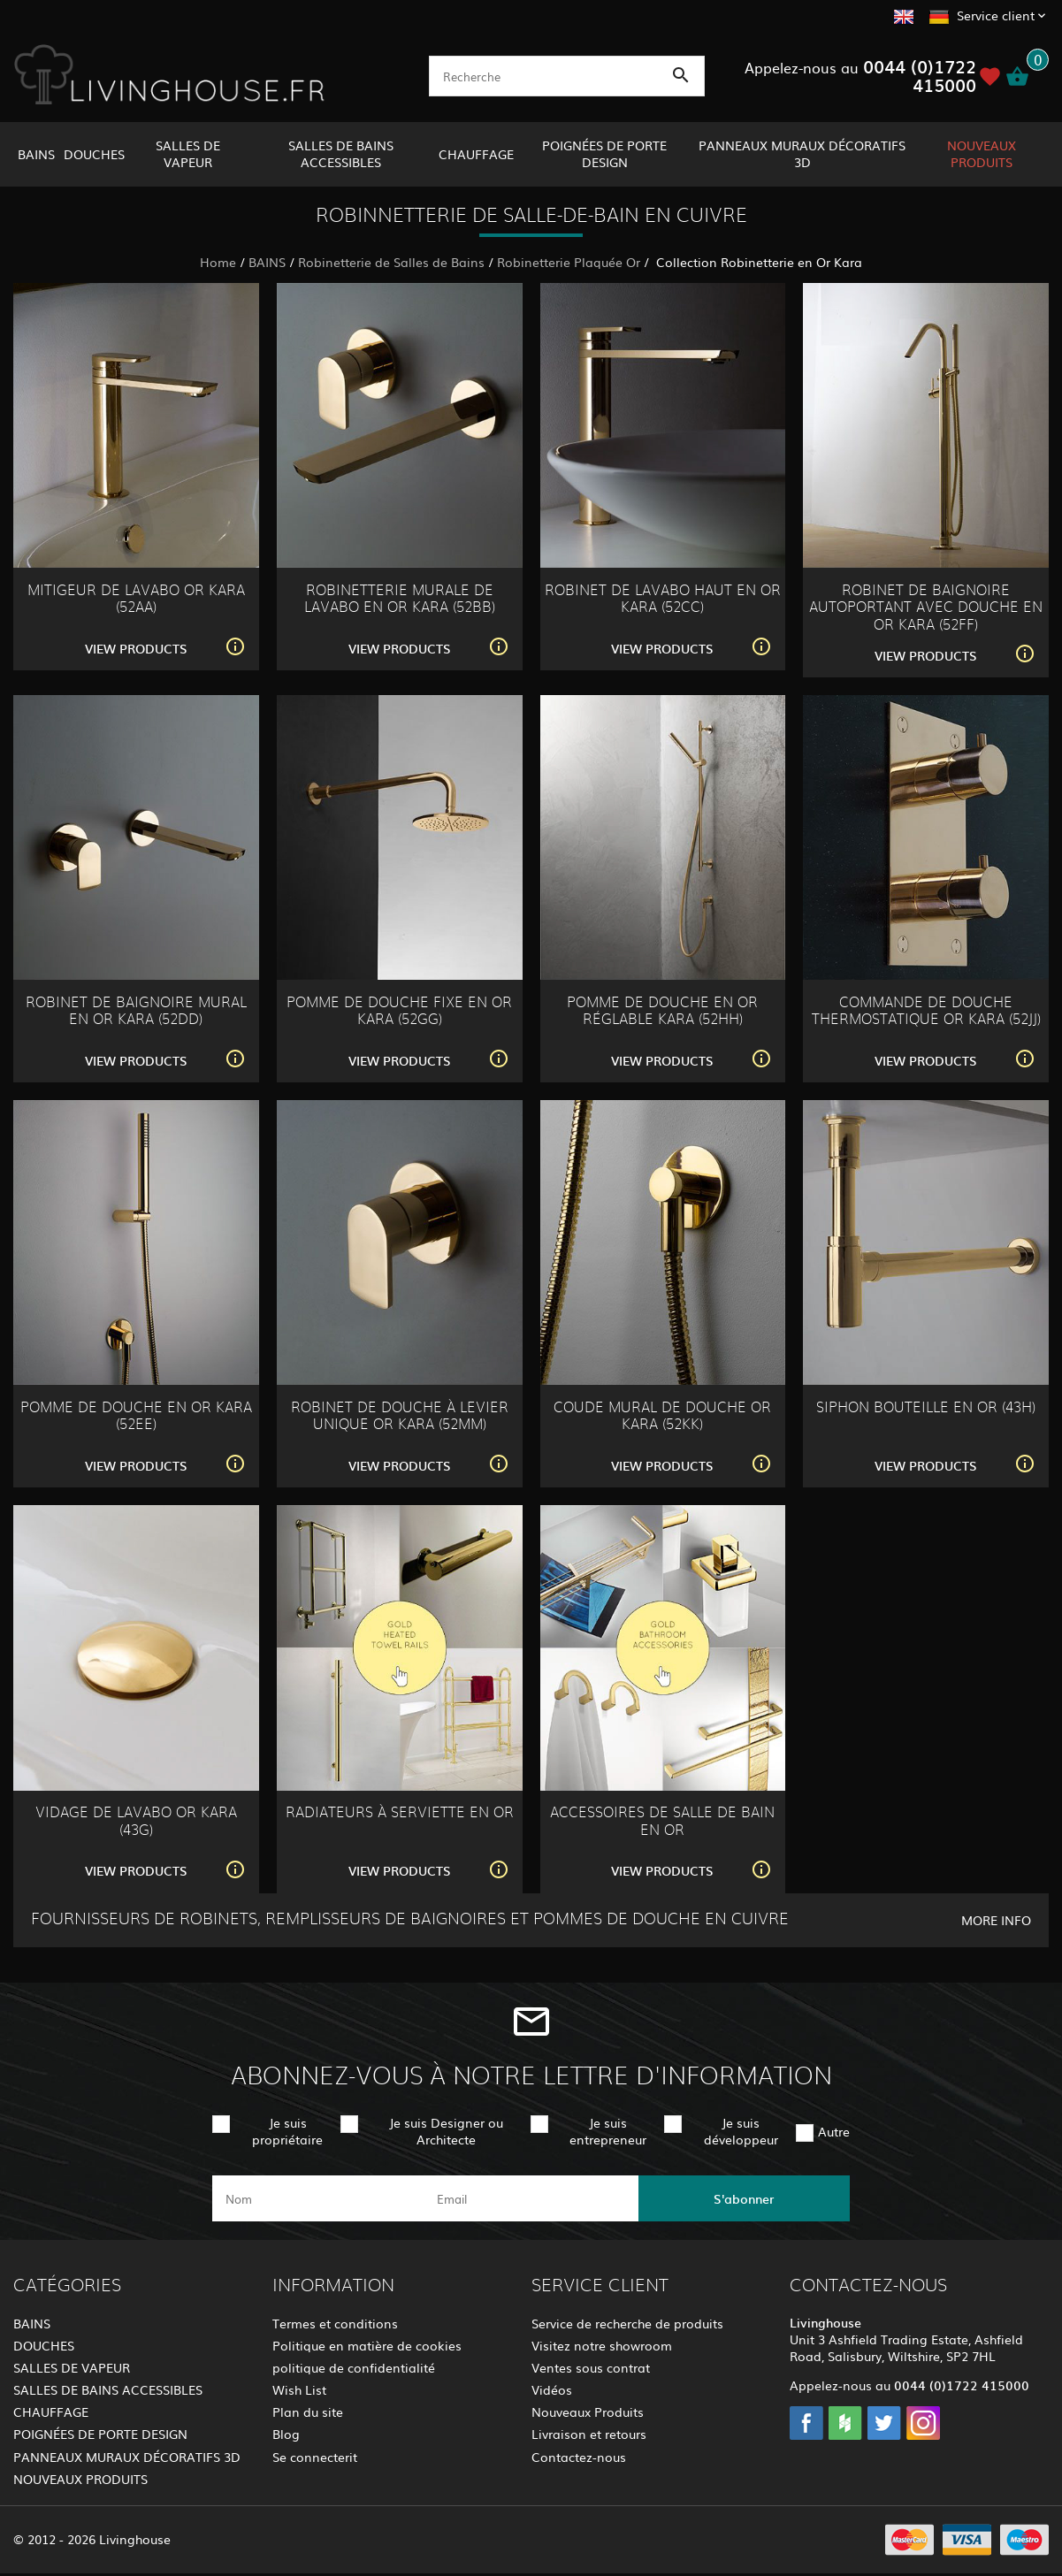 The image size is (1062, 2576). I want to click on [email], so click(529, 2198).